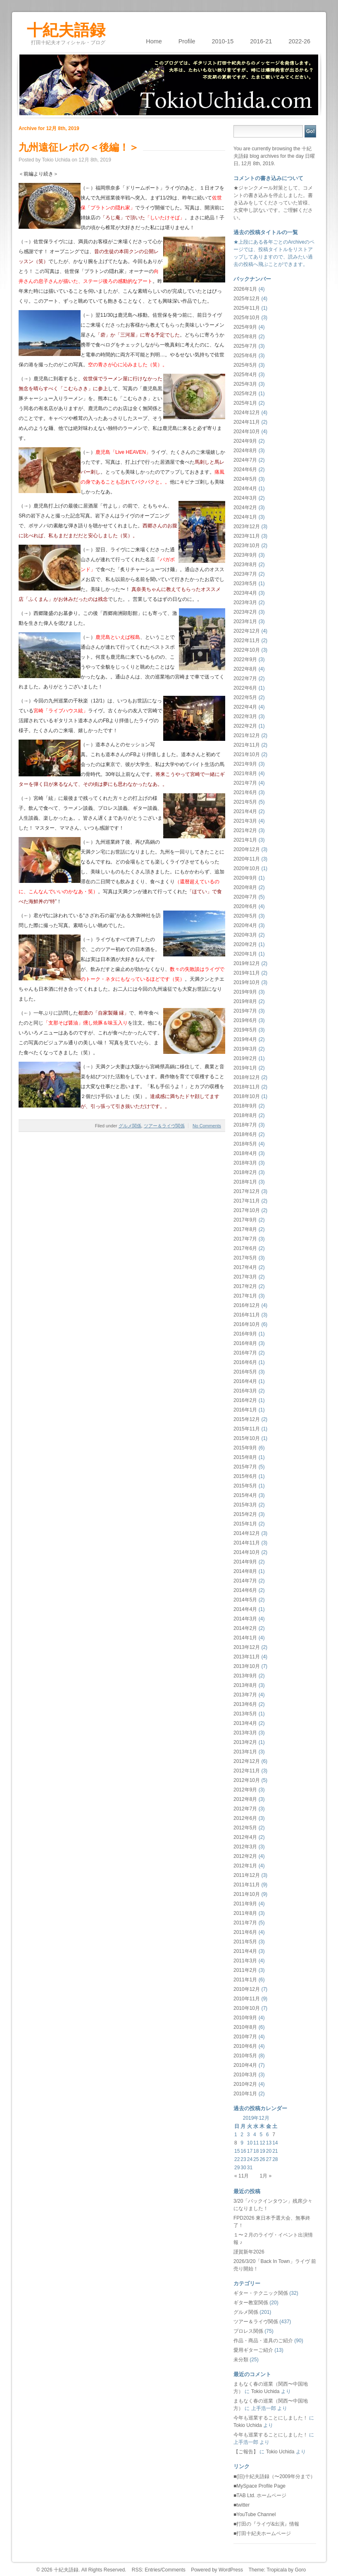 The image size is (338, 2576). I want to click on 2023年8月, so click(245, 564).